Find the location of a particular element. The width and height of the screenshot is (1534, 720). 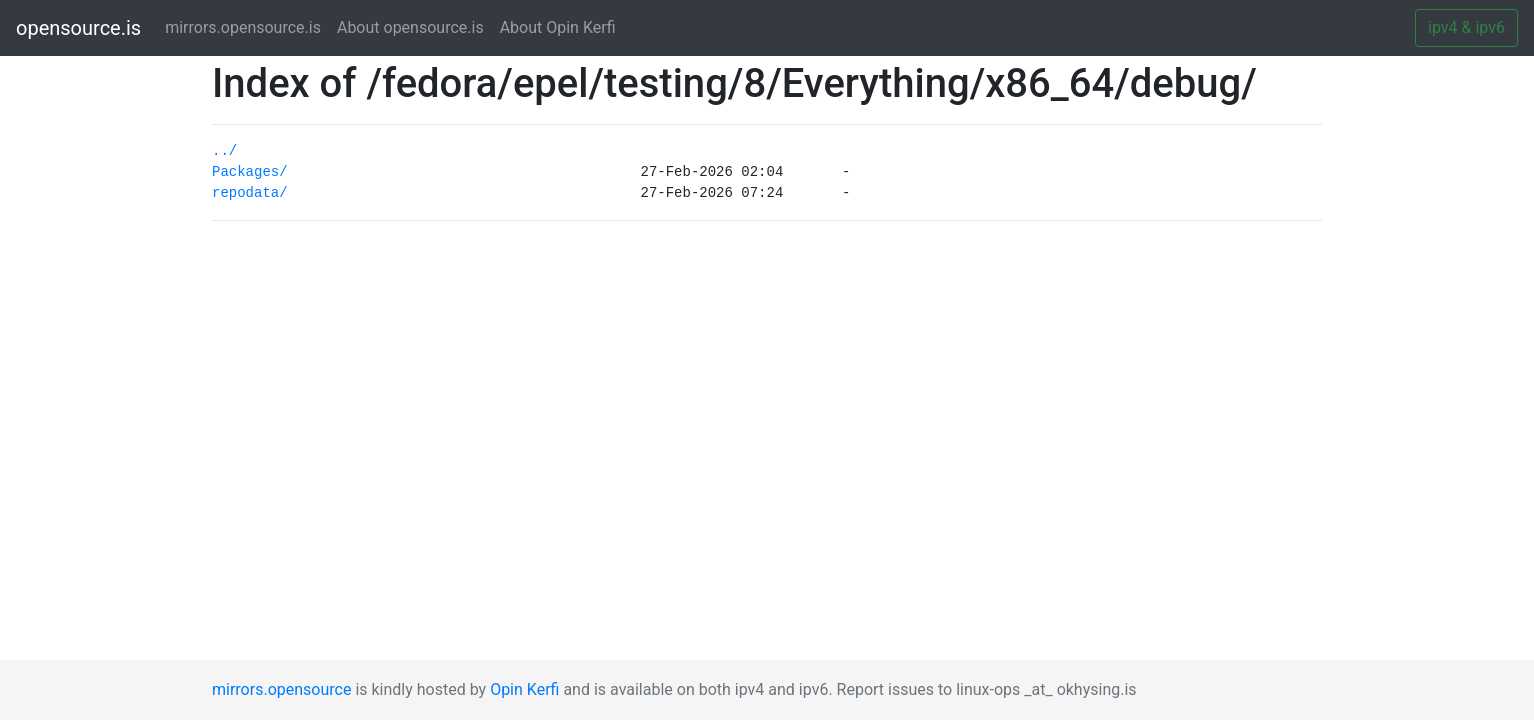

Opin Kerfi is located at coordinates (524, 689).